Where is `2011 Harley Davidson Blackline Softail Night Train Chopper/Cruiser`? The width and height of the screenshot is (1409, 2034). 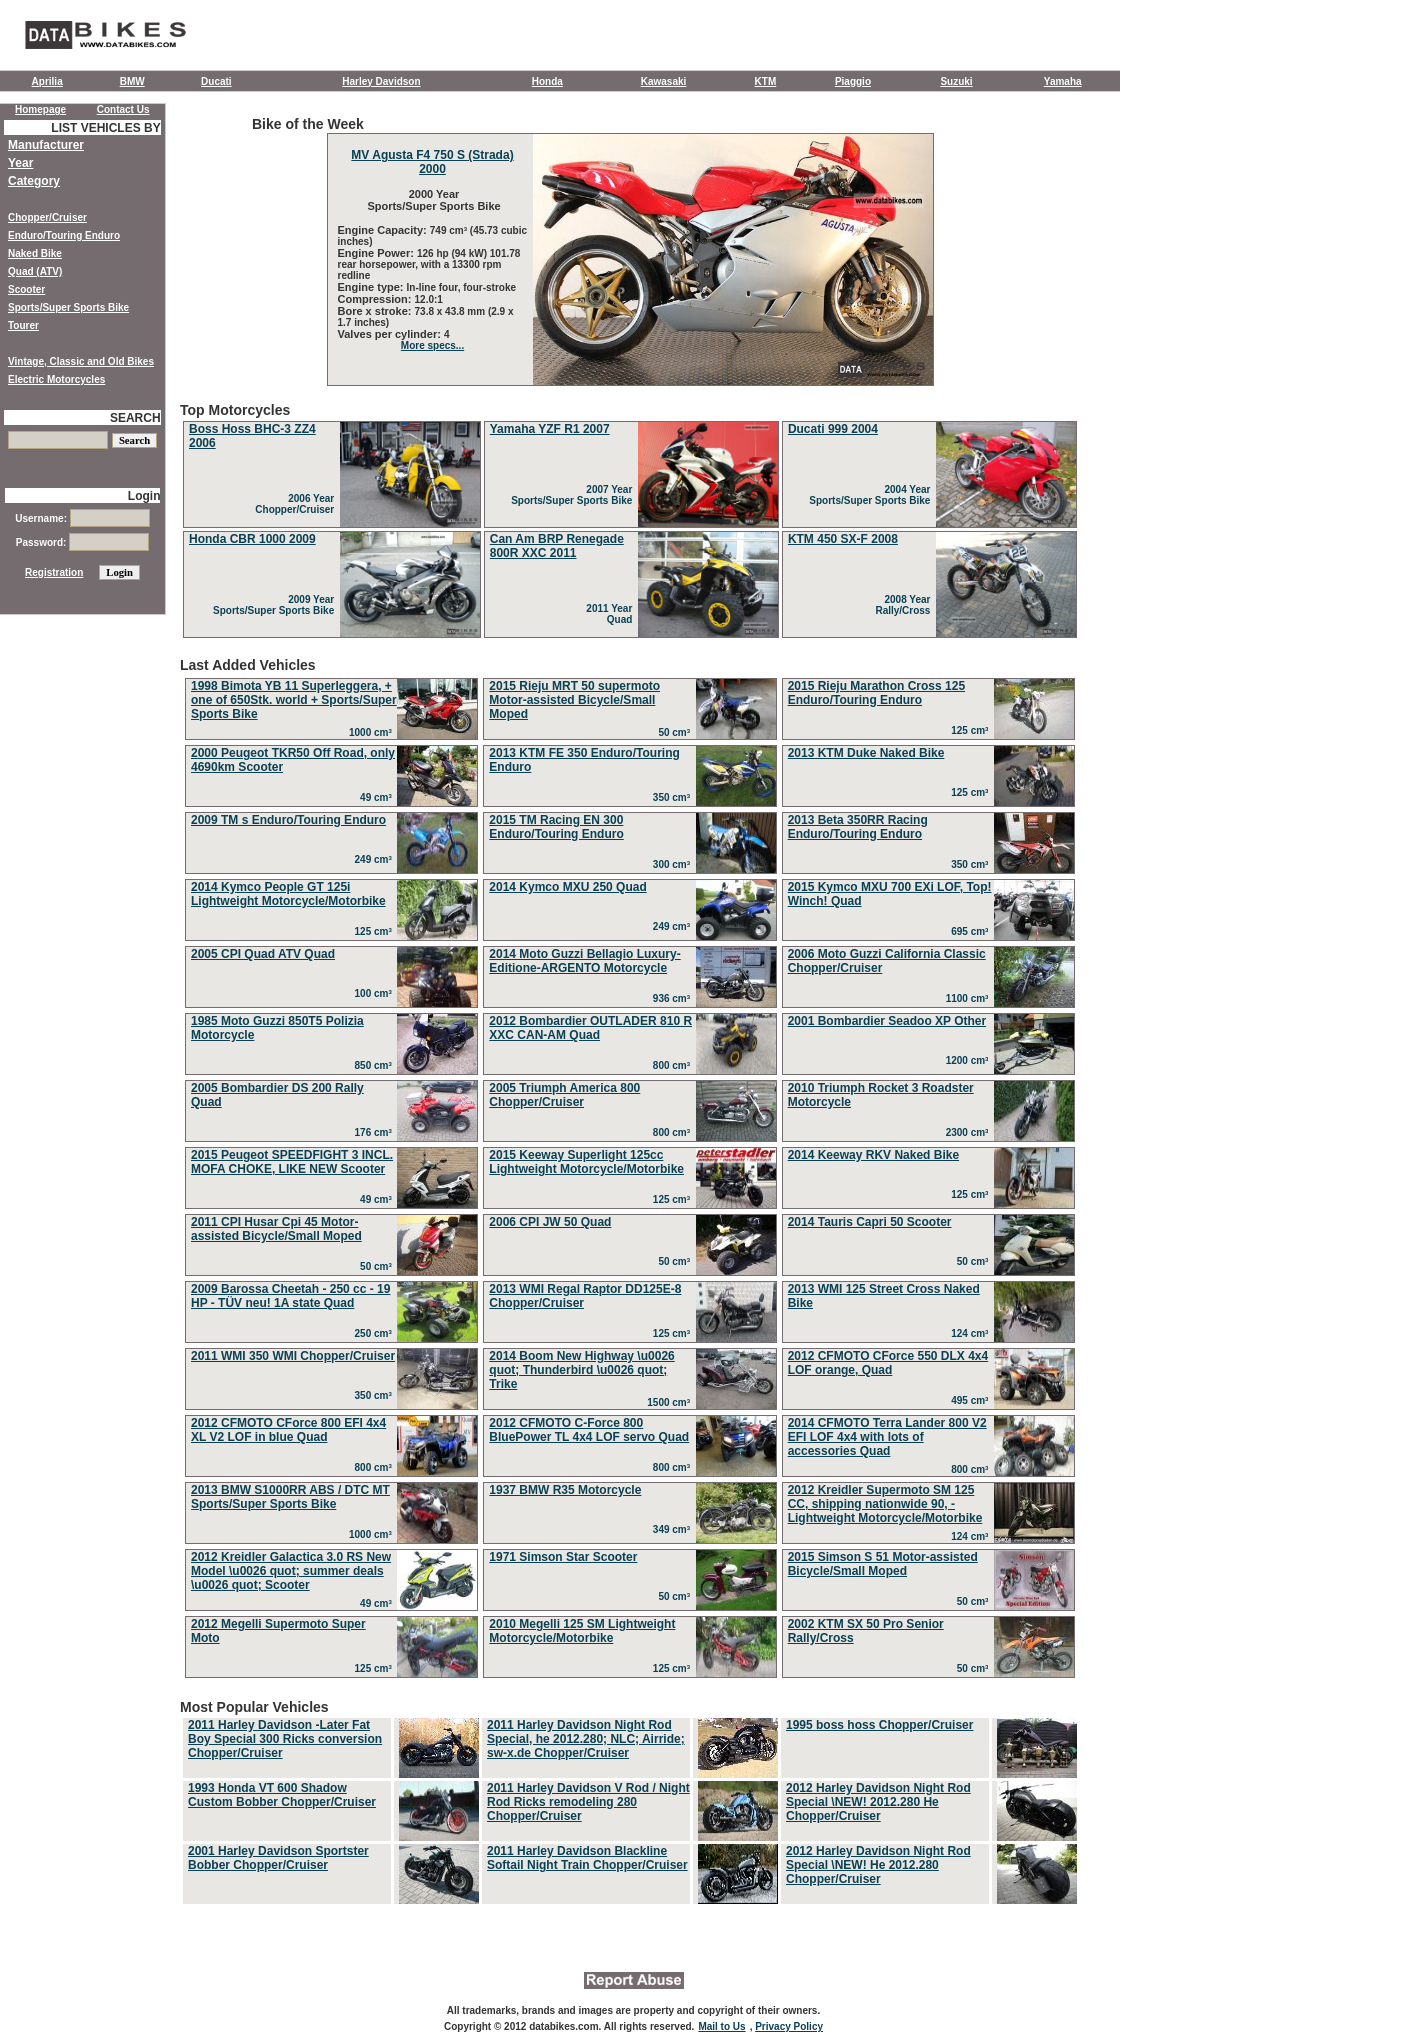
2011 Harley Davidson Blackline Softail Night Train Chopper/Cruiser is located at coordinates (587, 1858).